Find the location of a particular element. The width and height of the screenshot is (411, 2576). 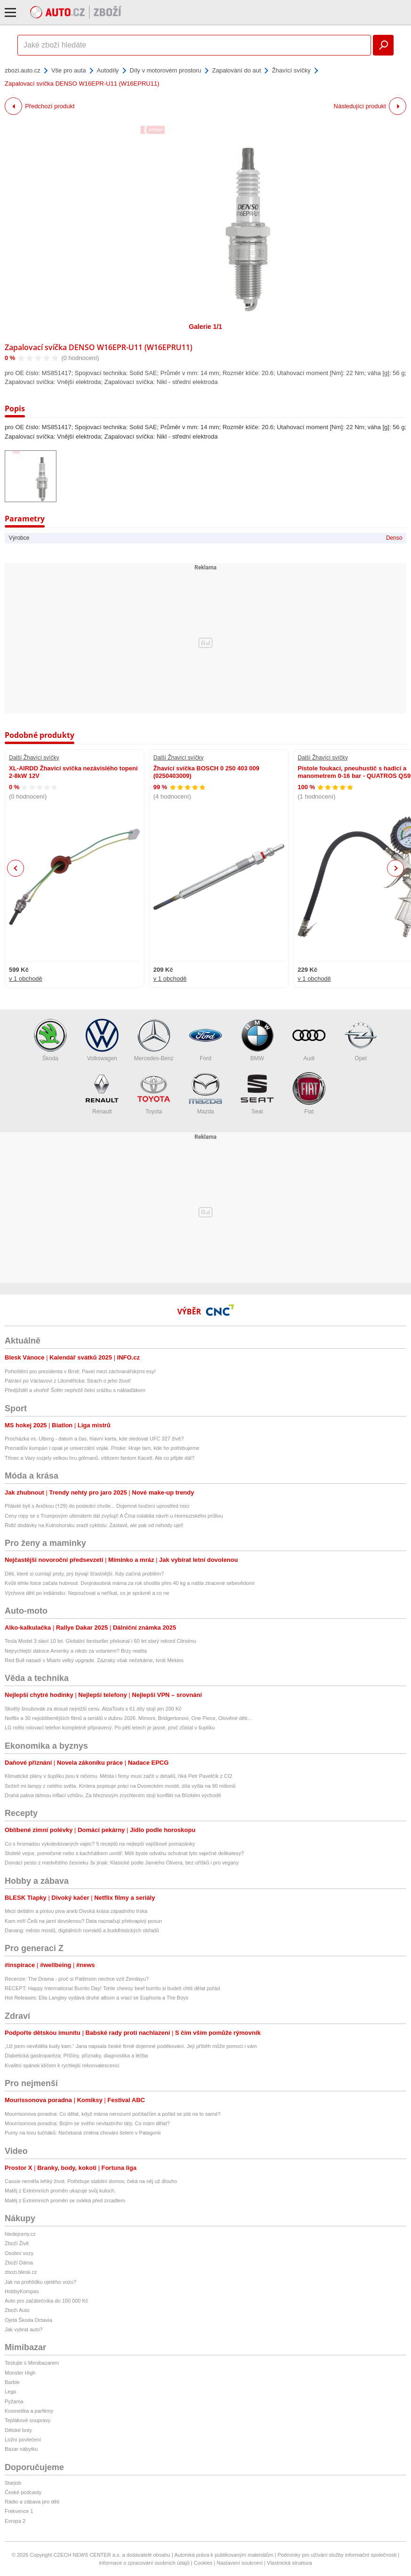

Stoleté vejce, pomočené nebo s kachňátkem uvnitř: Měli byste odvahu ochutnat tyto vaječné delikatesy? is located at coordinates (124, 1853).